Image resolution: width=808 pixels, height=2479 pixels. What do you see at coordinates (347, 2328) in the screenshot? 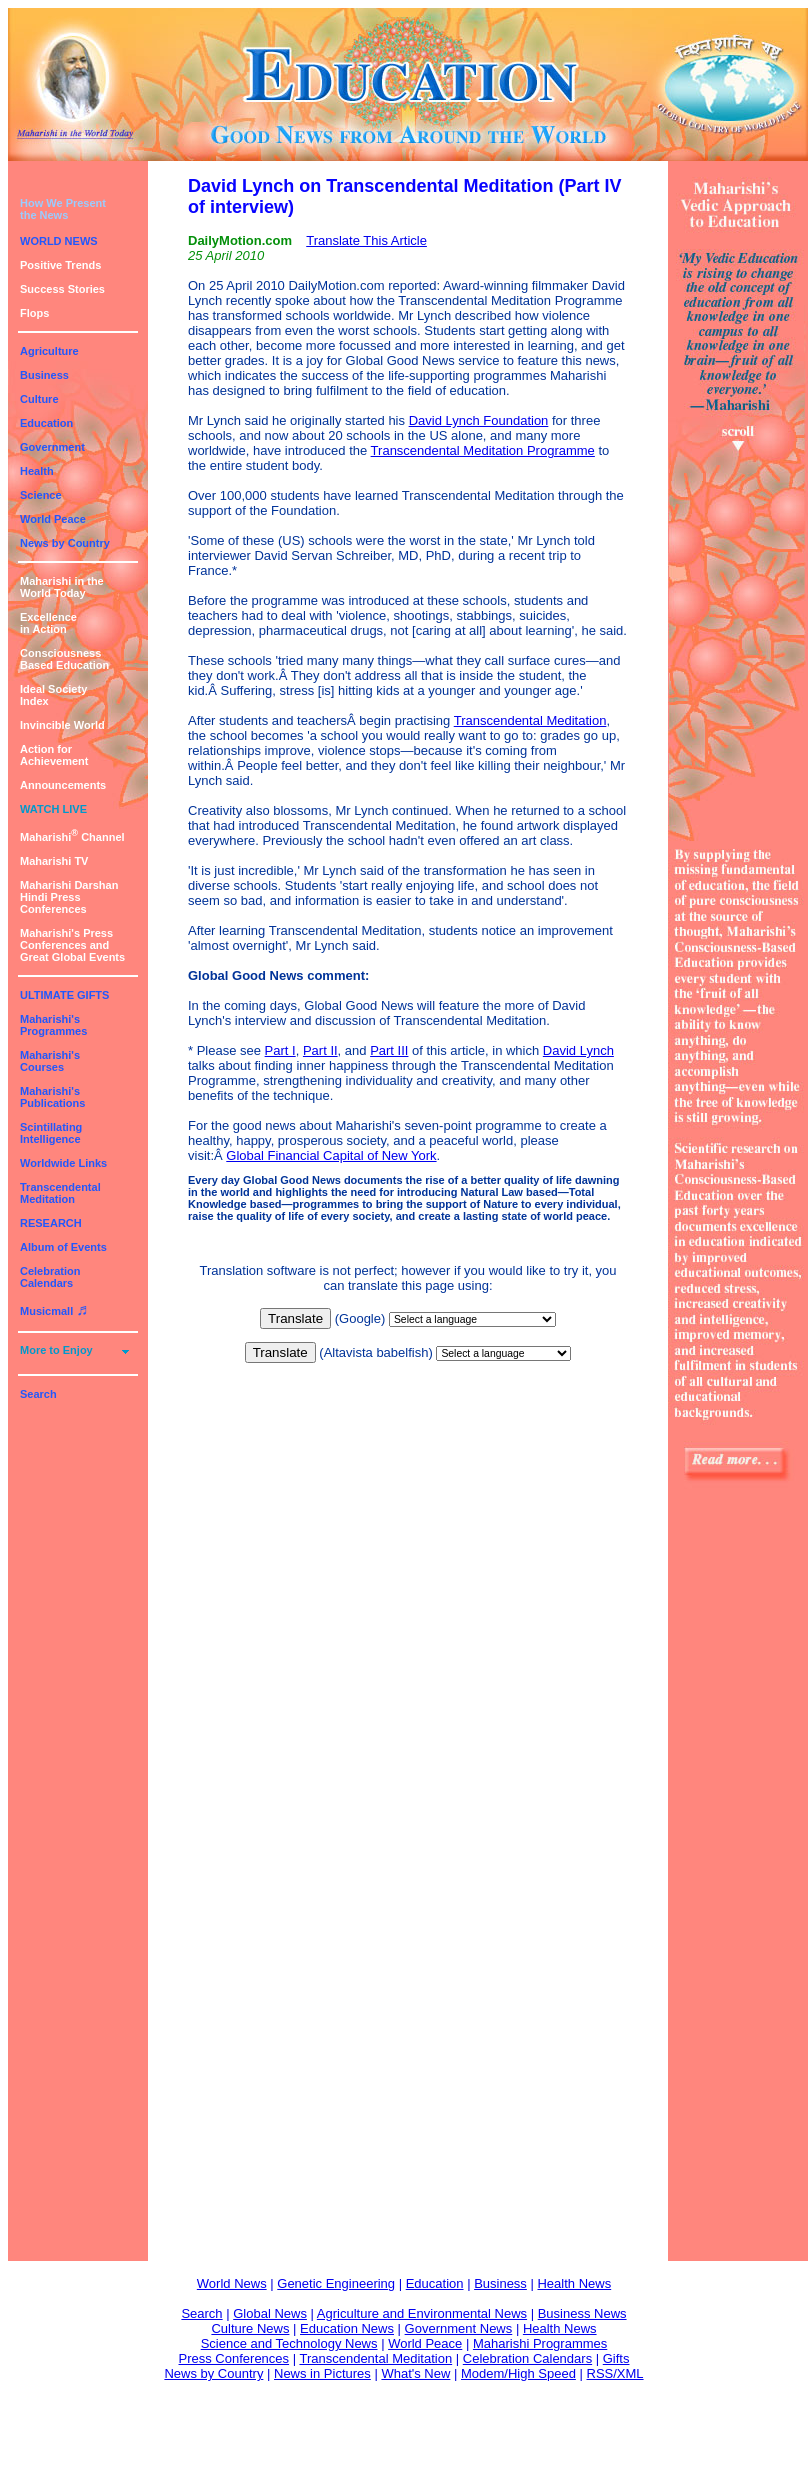
I see `Education News` at bounding box center [347, 2328].